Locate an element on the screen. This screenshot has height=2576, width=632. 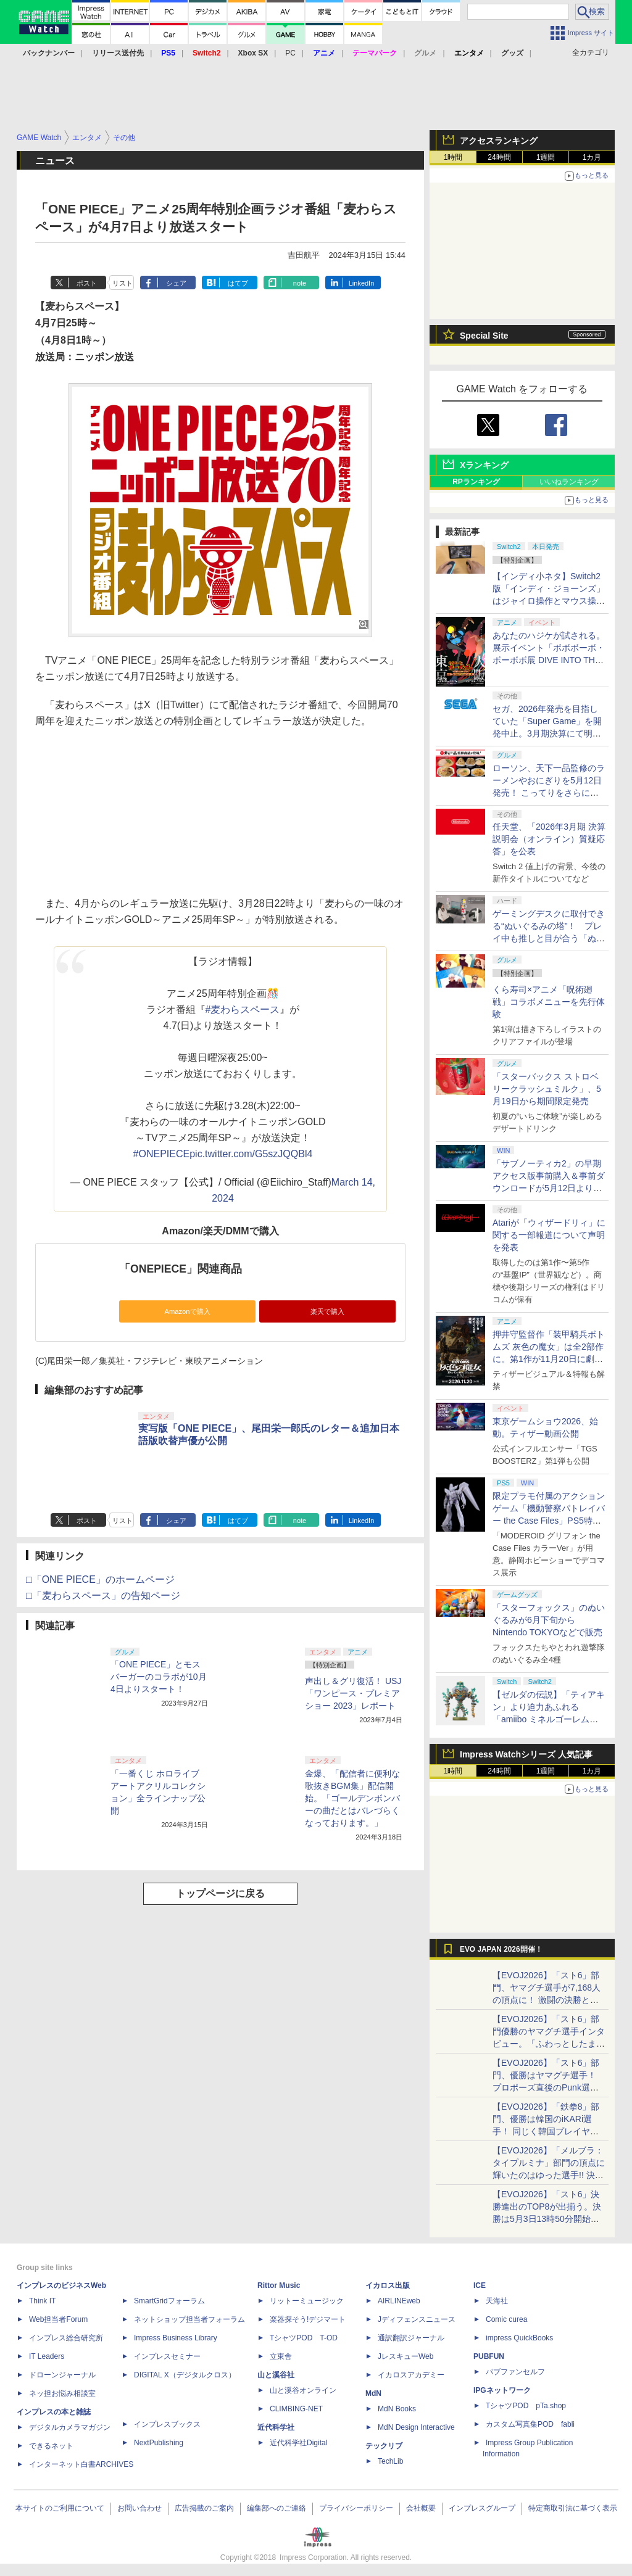
SmartGridフォーラム is located at coordinates (169, 2301).